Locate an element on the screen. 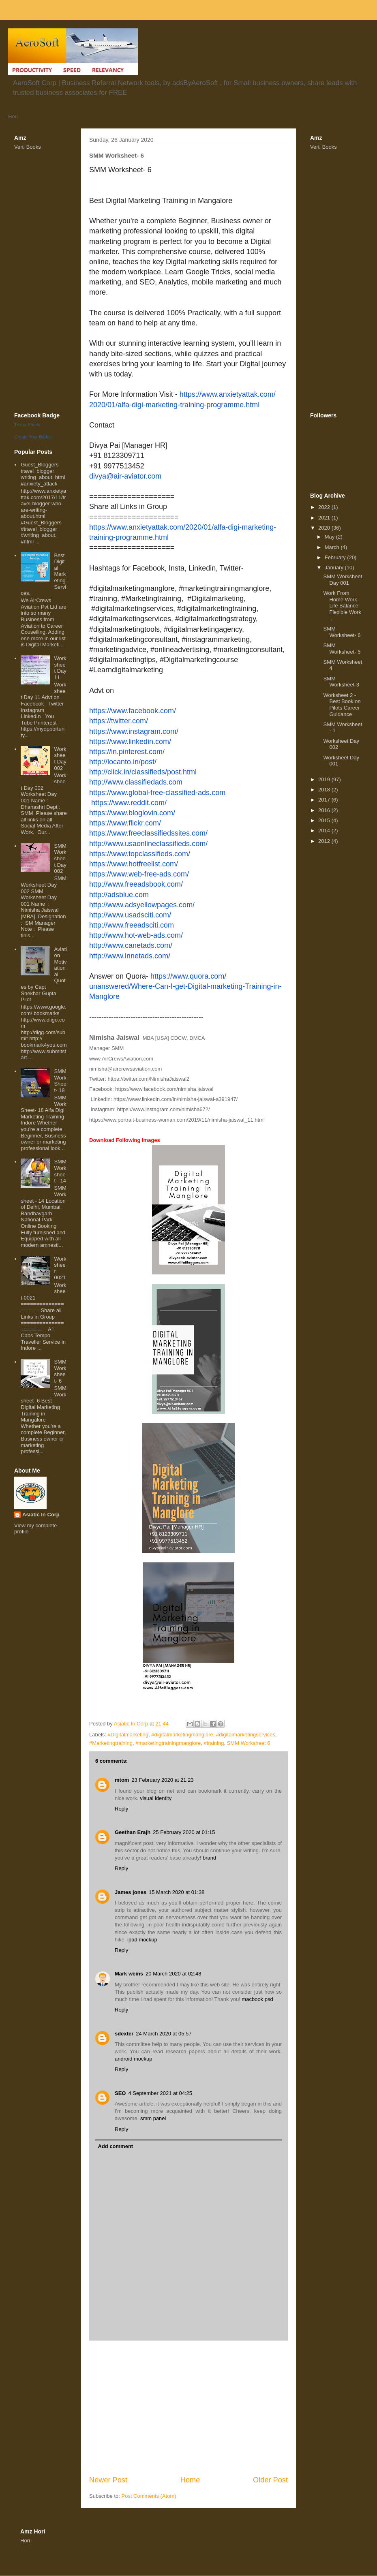 This screenshot has width=377, height=2576. https://www.instagram.com/ is located at coordinates (133, 731).